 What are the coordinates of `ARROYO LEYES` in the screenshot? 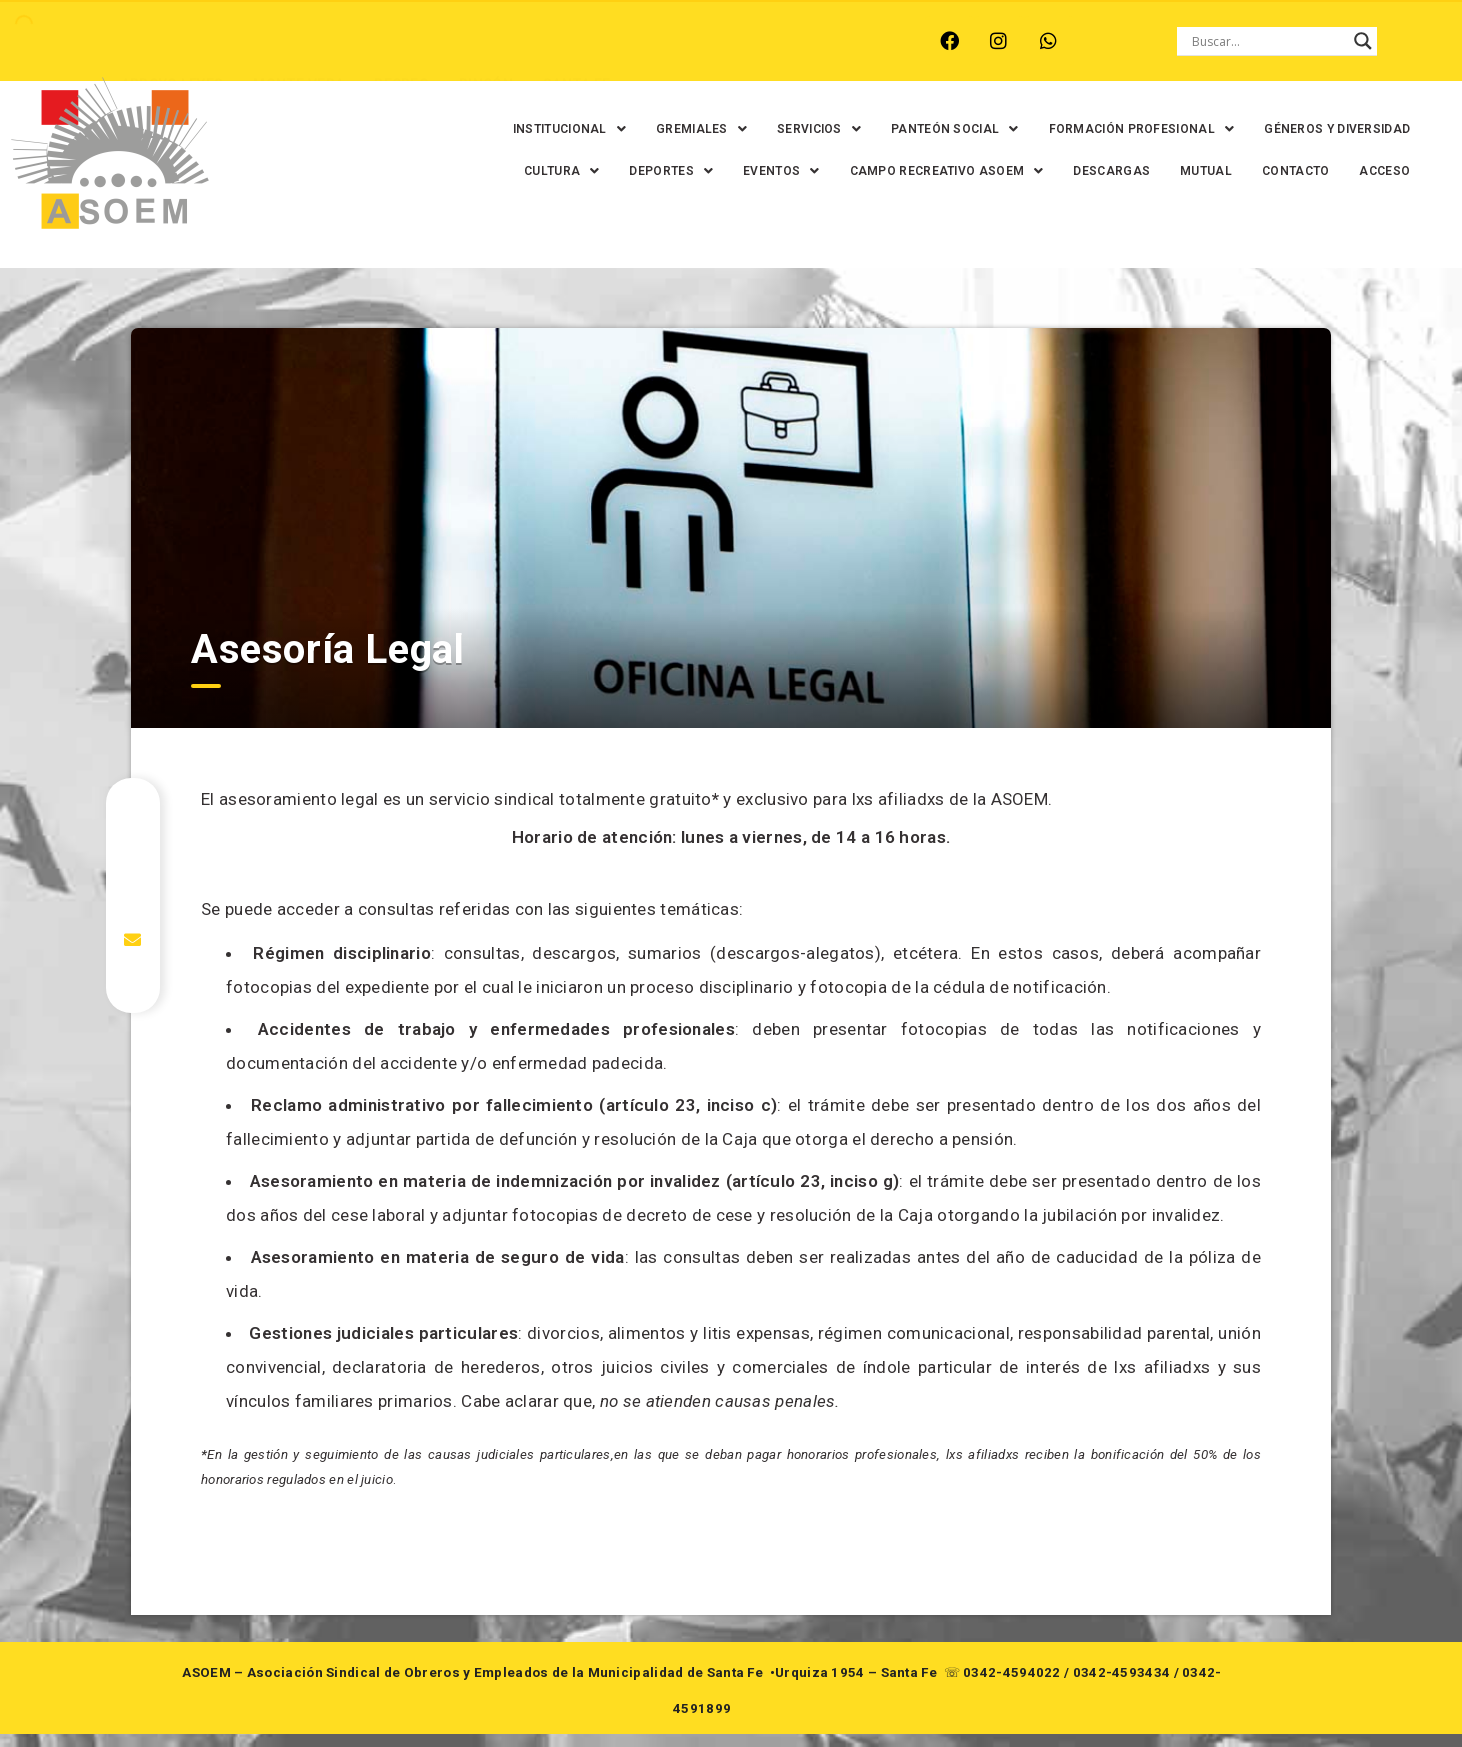 It's located at (124, 41).